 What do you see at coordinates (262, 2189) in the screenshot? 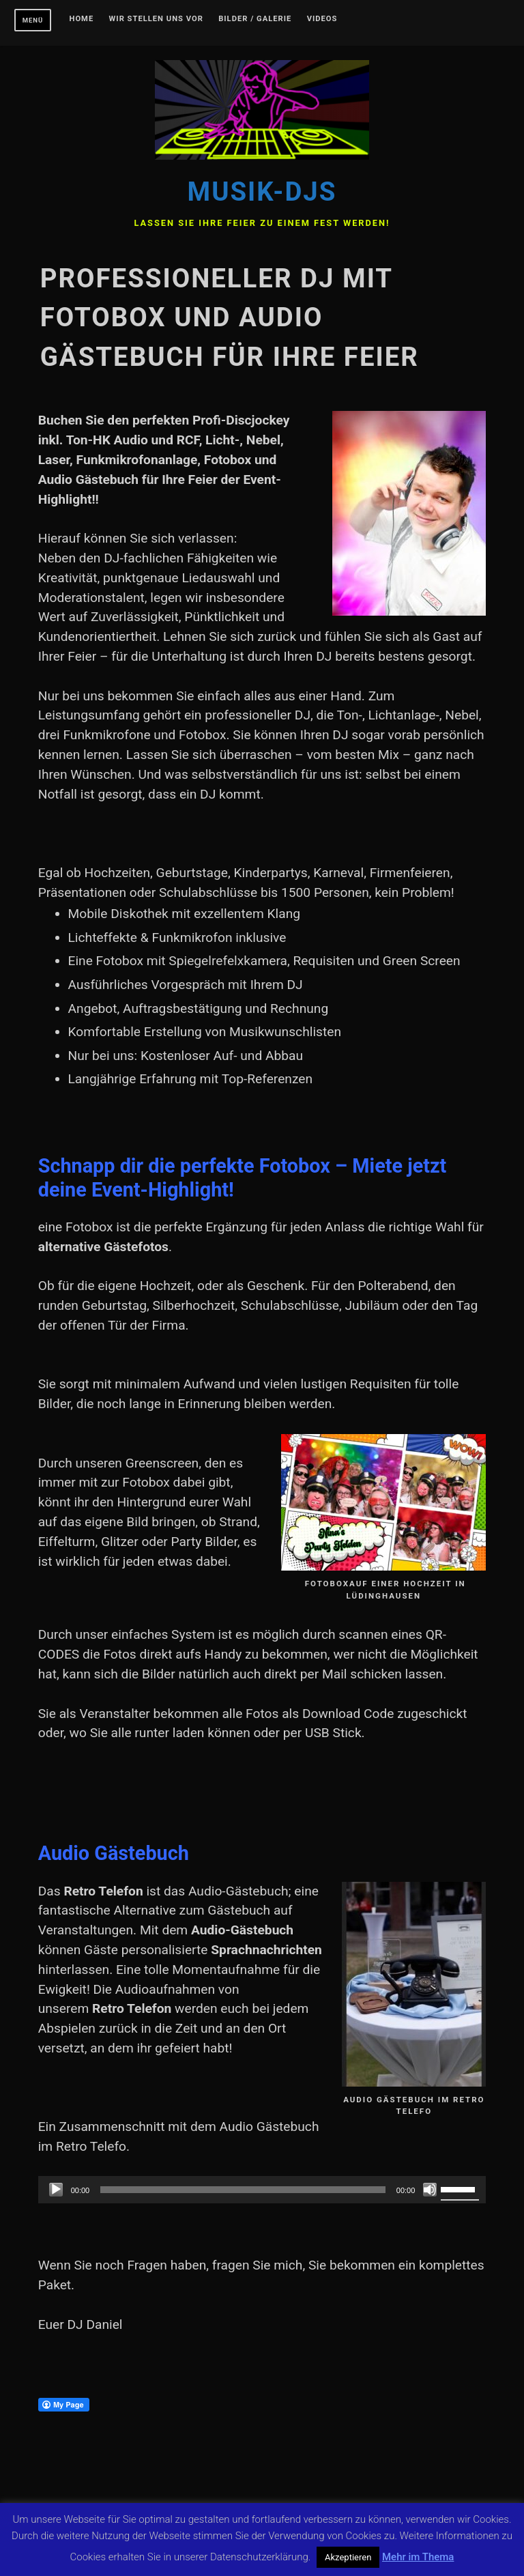
I see `[application]` at bounding box center [262, 2189].